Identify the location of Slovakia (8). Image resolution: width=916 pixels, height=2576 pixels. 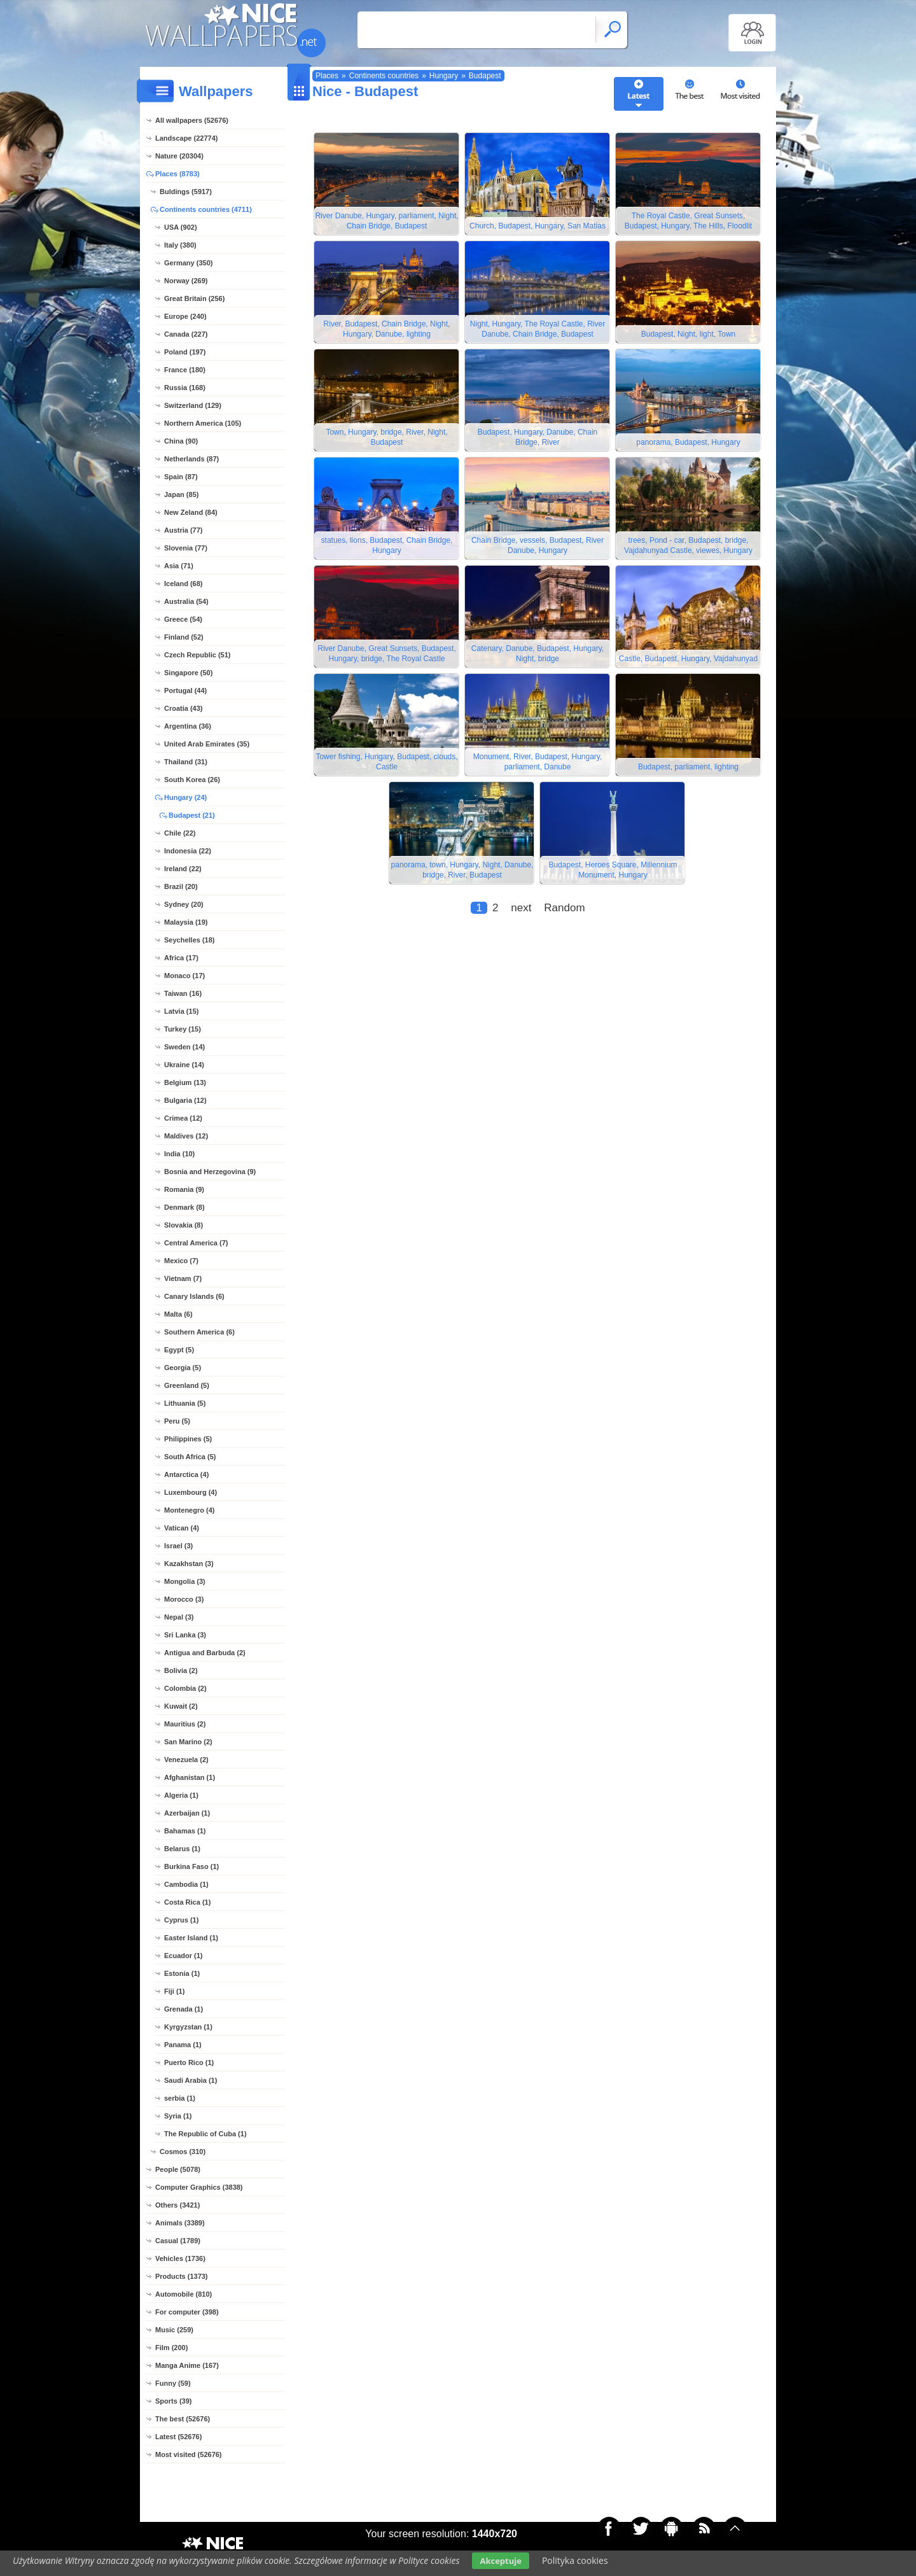
(183, 1225).